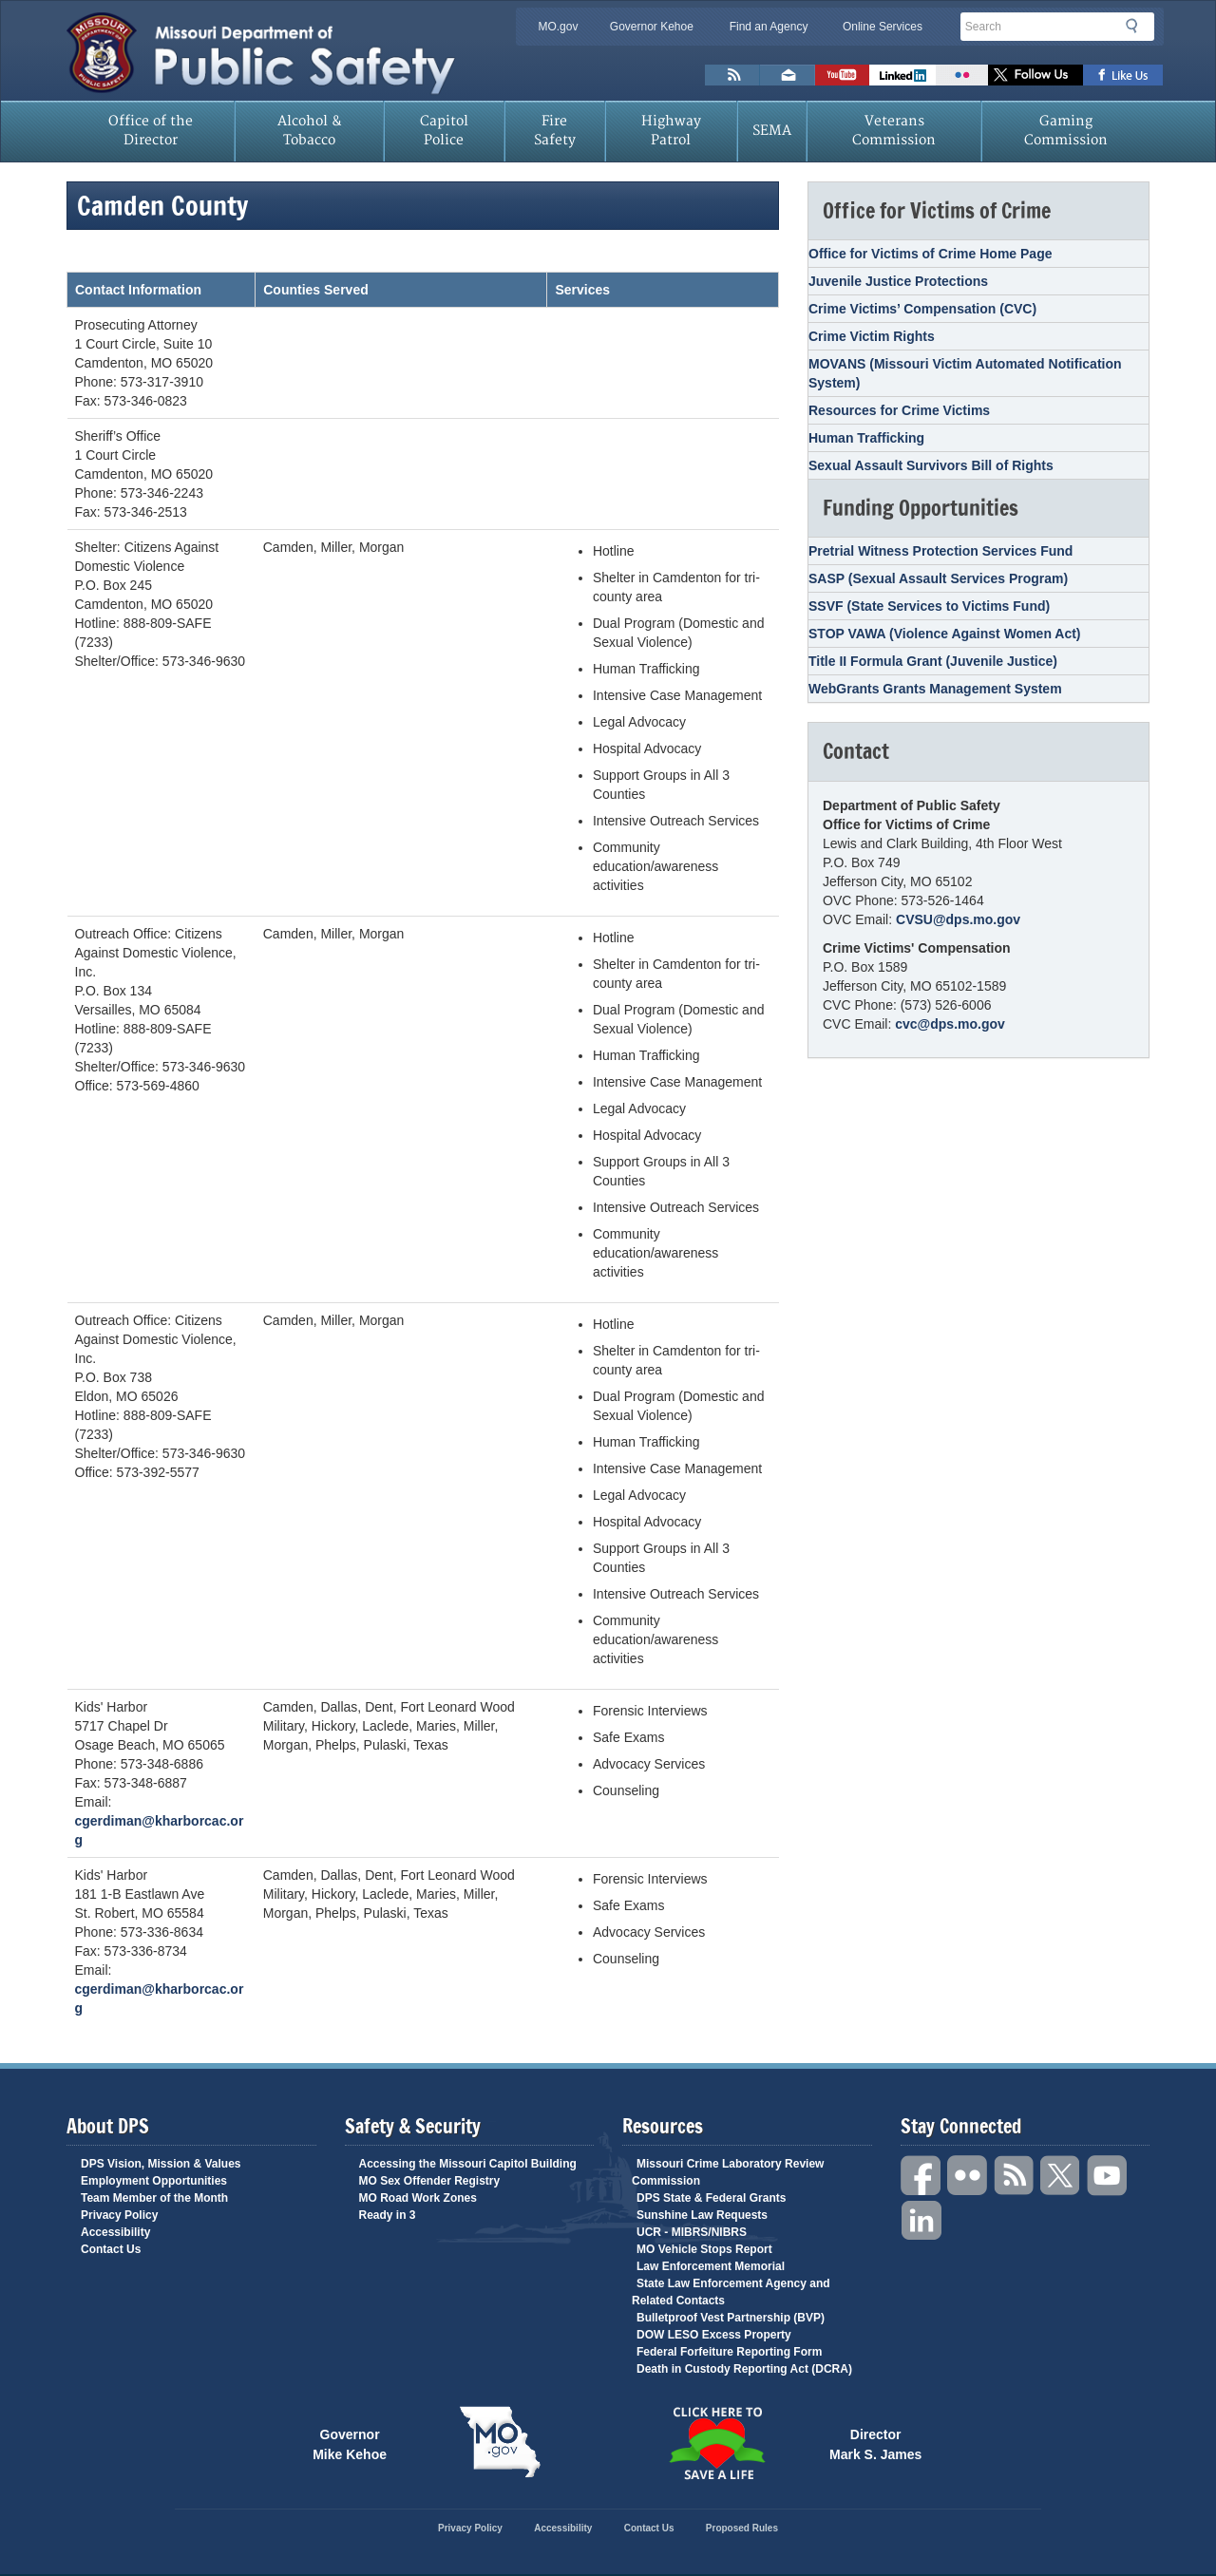  Describe the element at coordinates (744, 2369) in the screenshot. I see `Death in Custody Reporting Act (DCRA)` at that location.